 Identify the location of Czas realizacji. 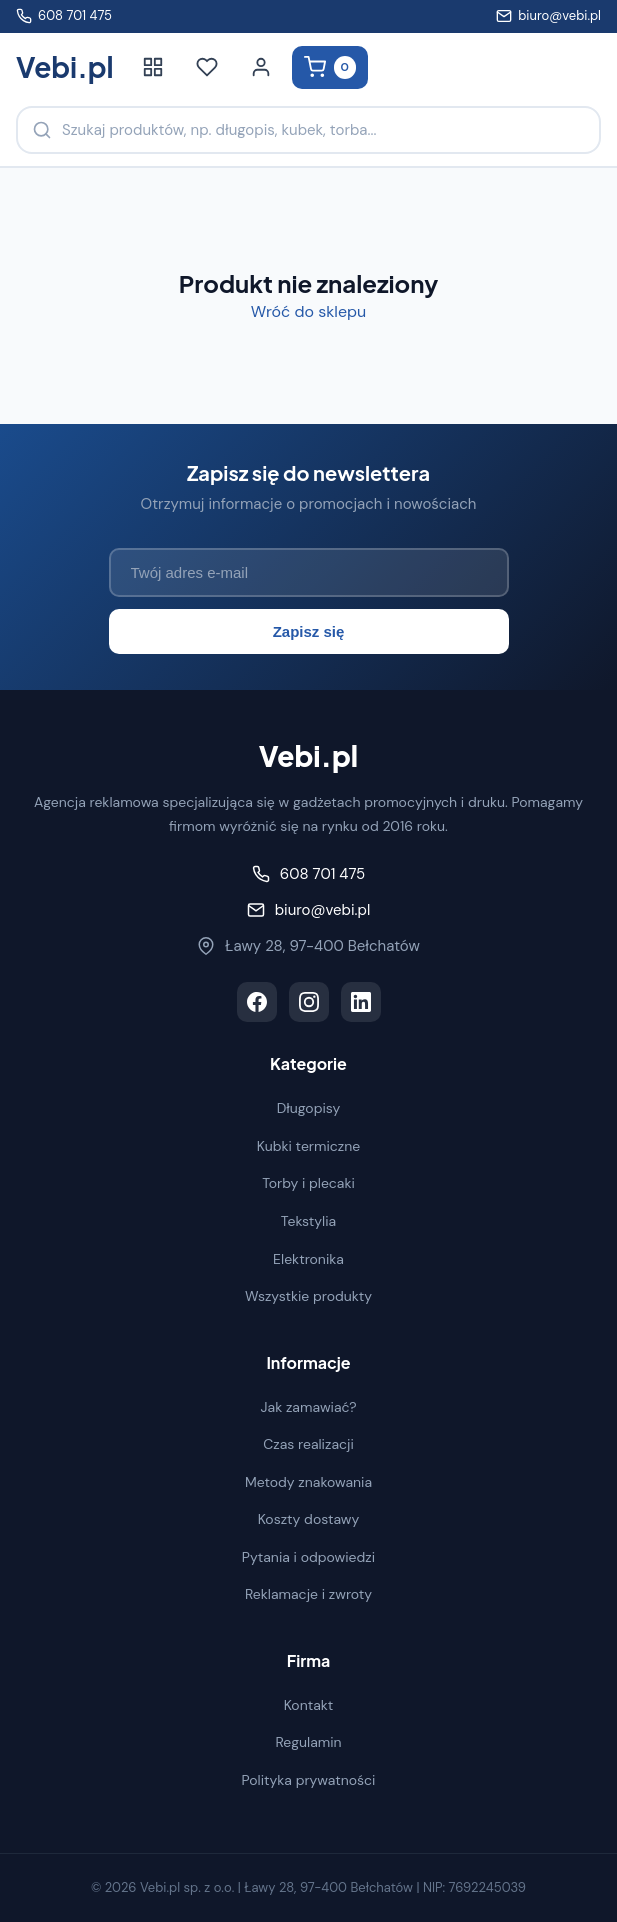
(308, 1444).